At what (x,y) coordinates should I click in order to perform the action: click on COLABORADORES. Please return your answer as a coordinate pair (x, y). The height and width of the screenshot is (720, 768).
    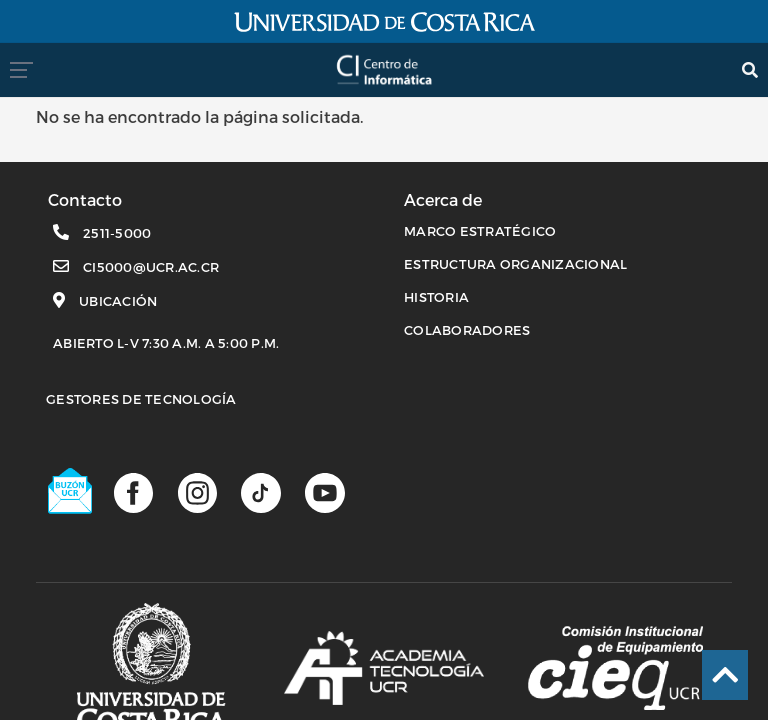
    Looking at the image, I should click on (467, 330).